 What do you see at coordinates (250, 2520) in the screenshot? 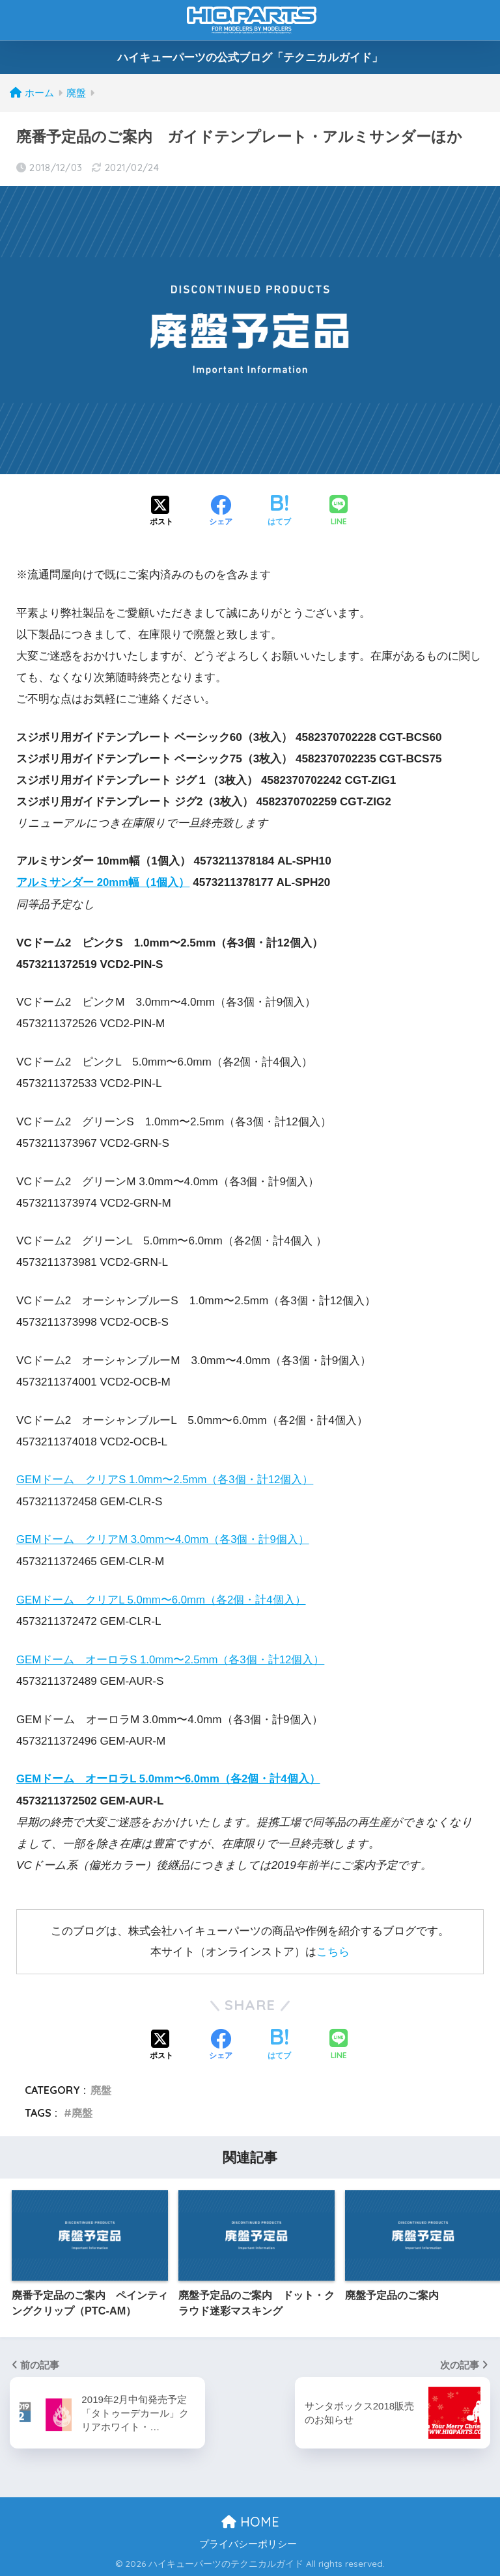
I see `HOME` at bounding box center [250, 2520].